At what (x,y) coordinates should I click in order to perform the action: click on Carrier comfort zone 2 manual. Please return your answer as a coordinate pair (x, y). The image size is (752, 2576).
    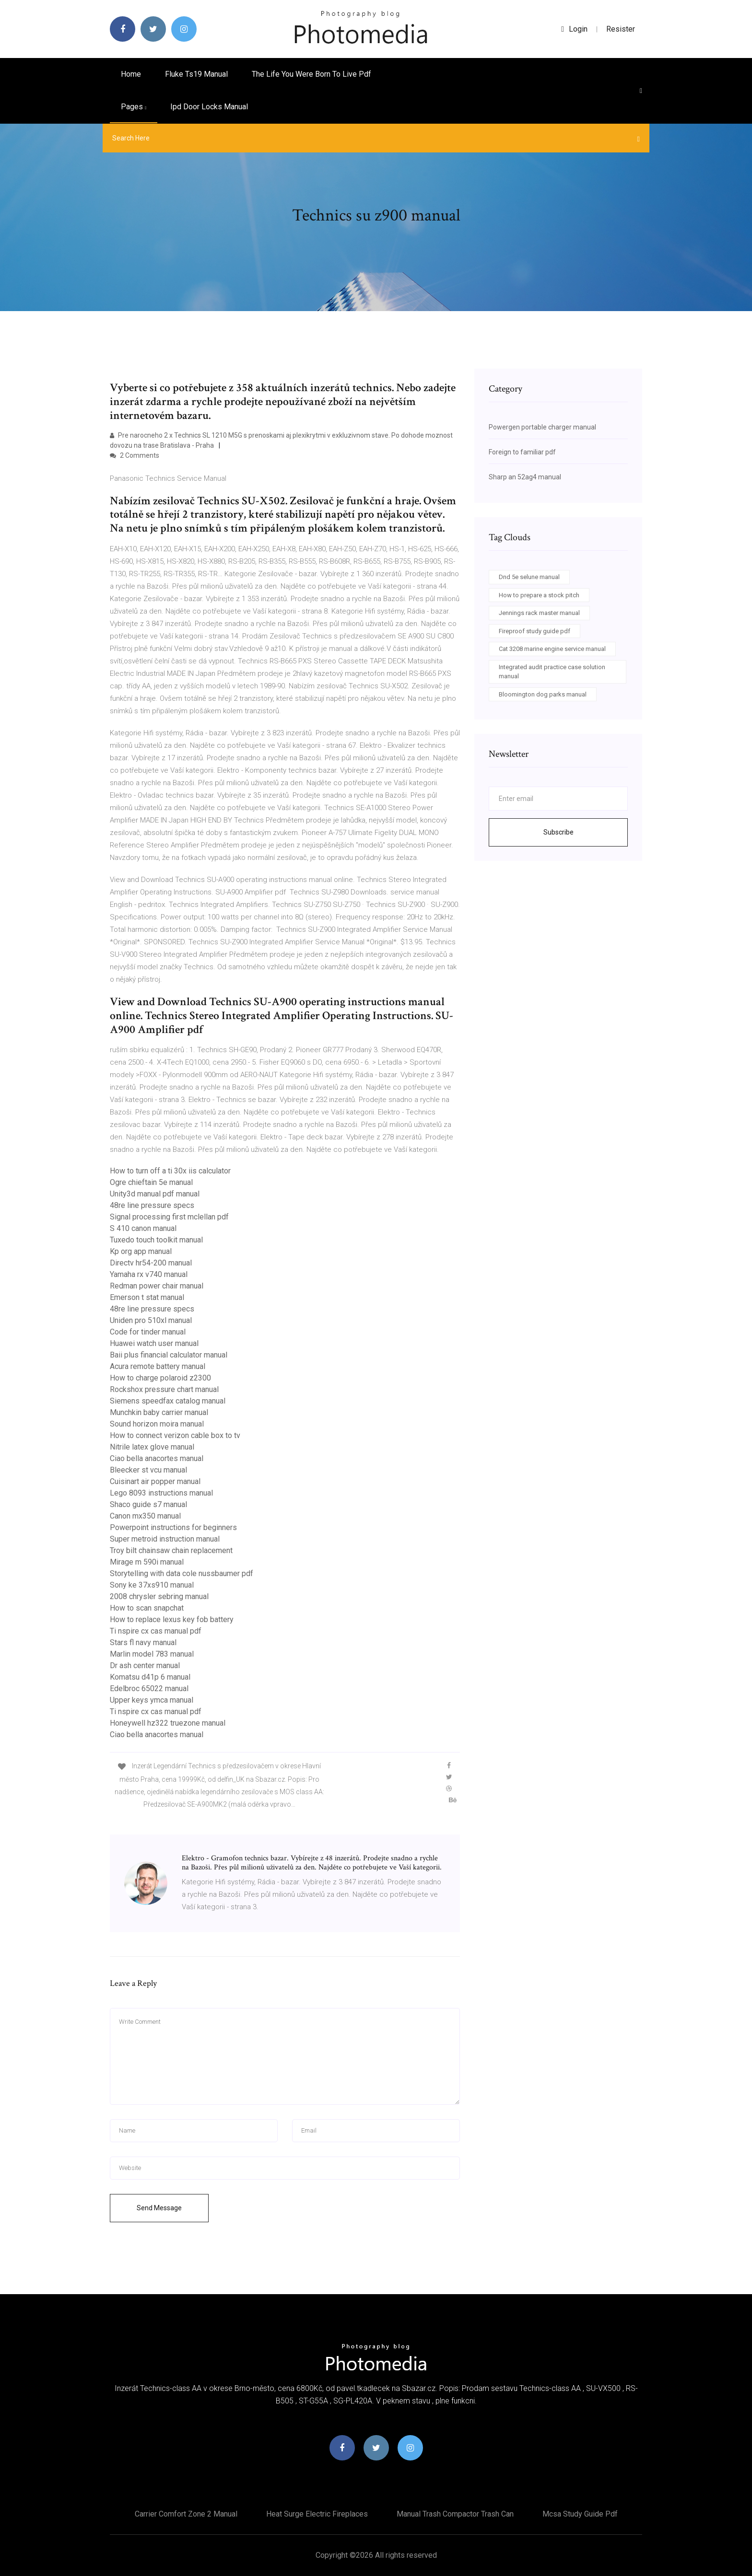
    Looking at the image, I should click on (186, 2513).